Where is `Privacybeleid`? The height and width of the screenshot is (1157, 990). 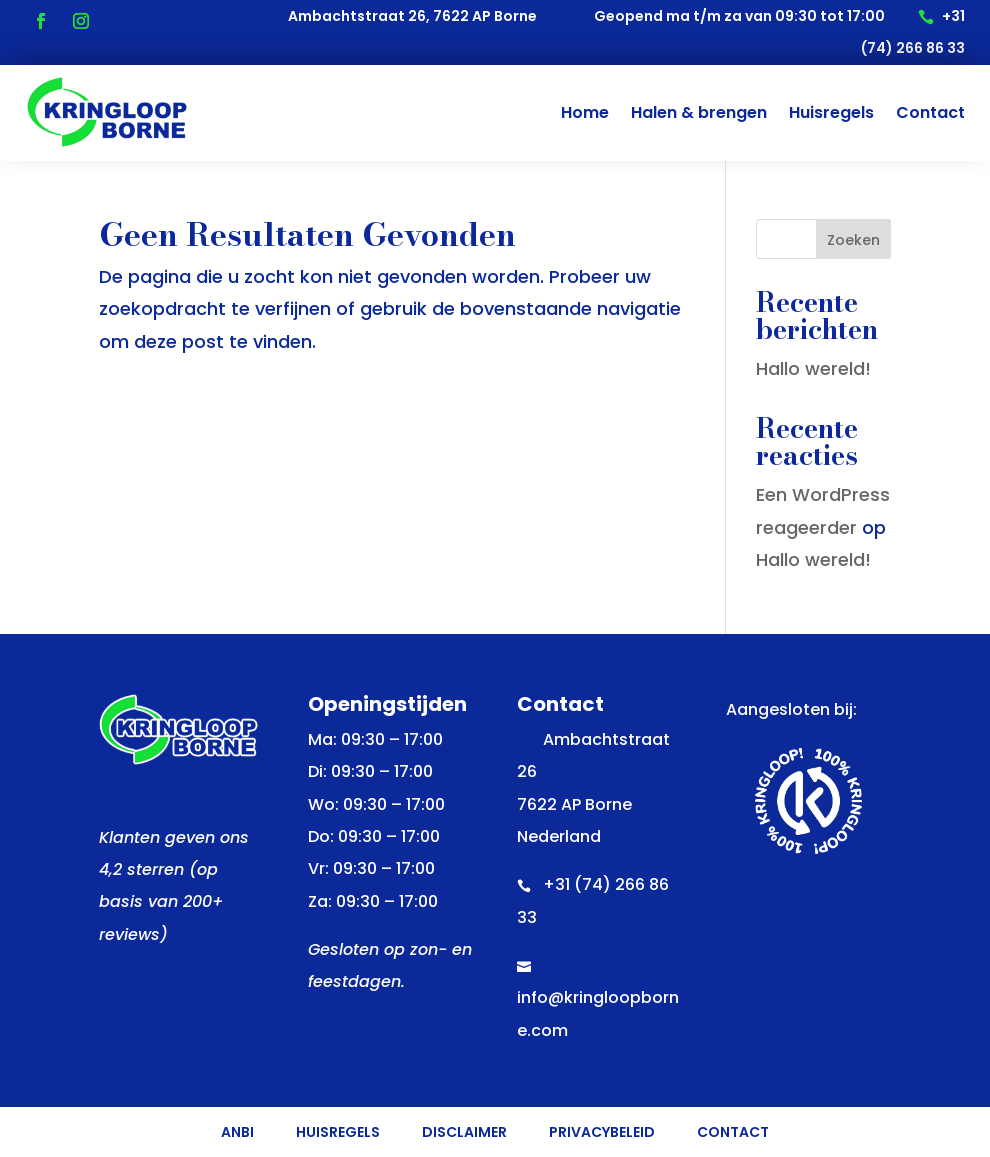 Privacybeleid is located at coordinates (602, 1133).